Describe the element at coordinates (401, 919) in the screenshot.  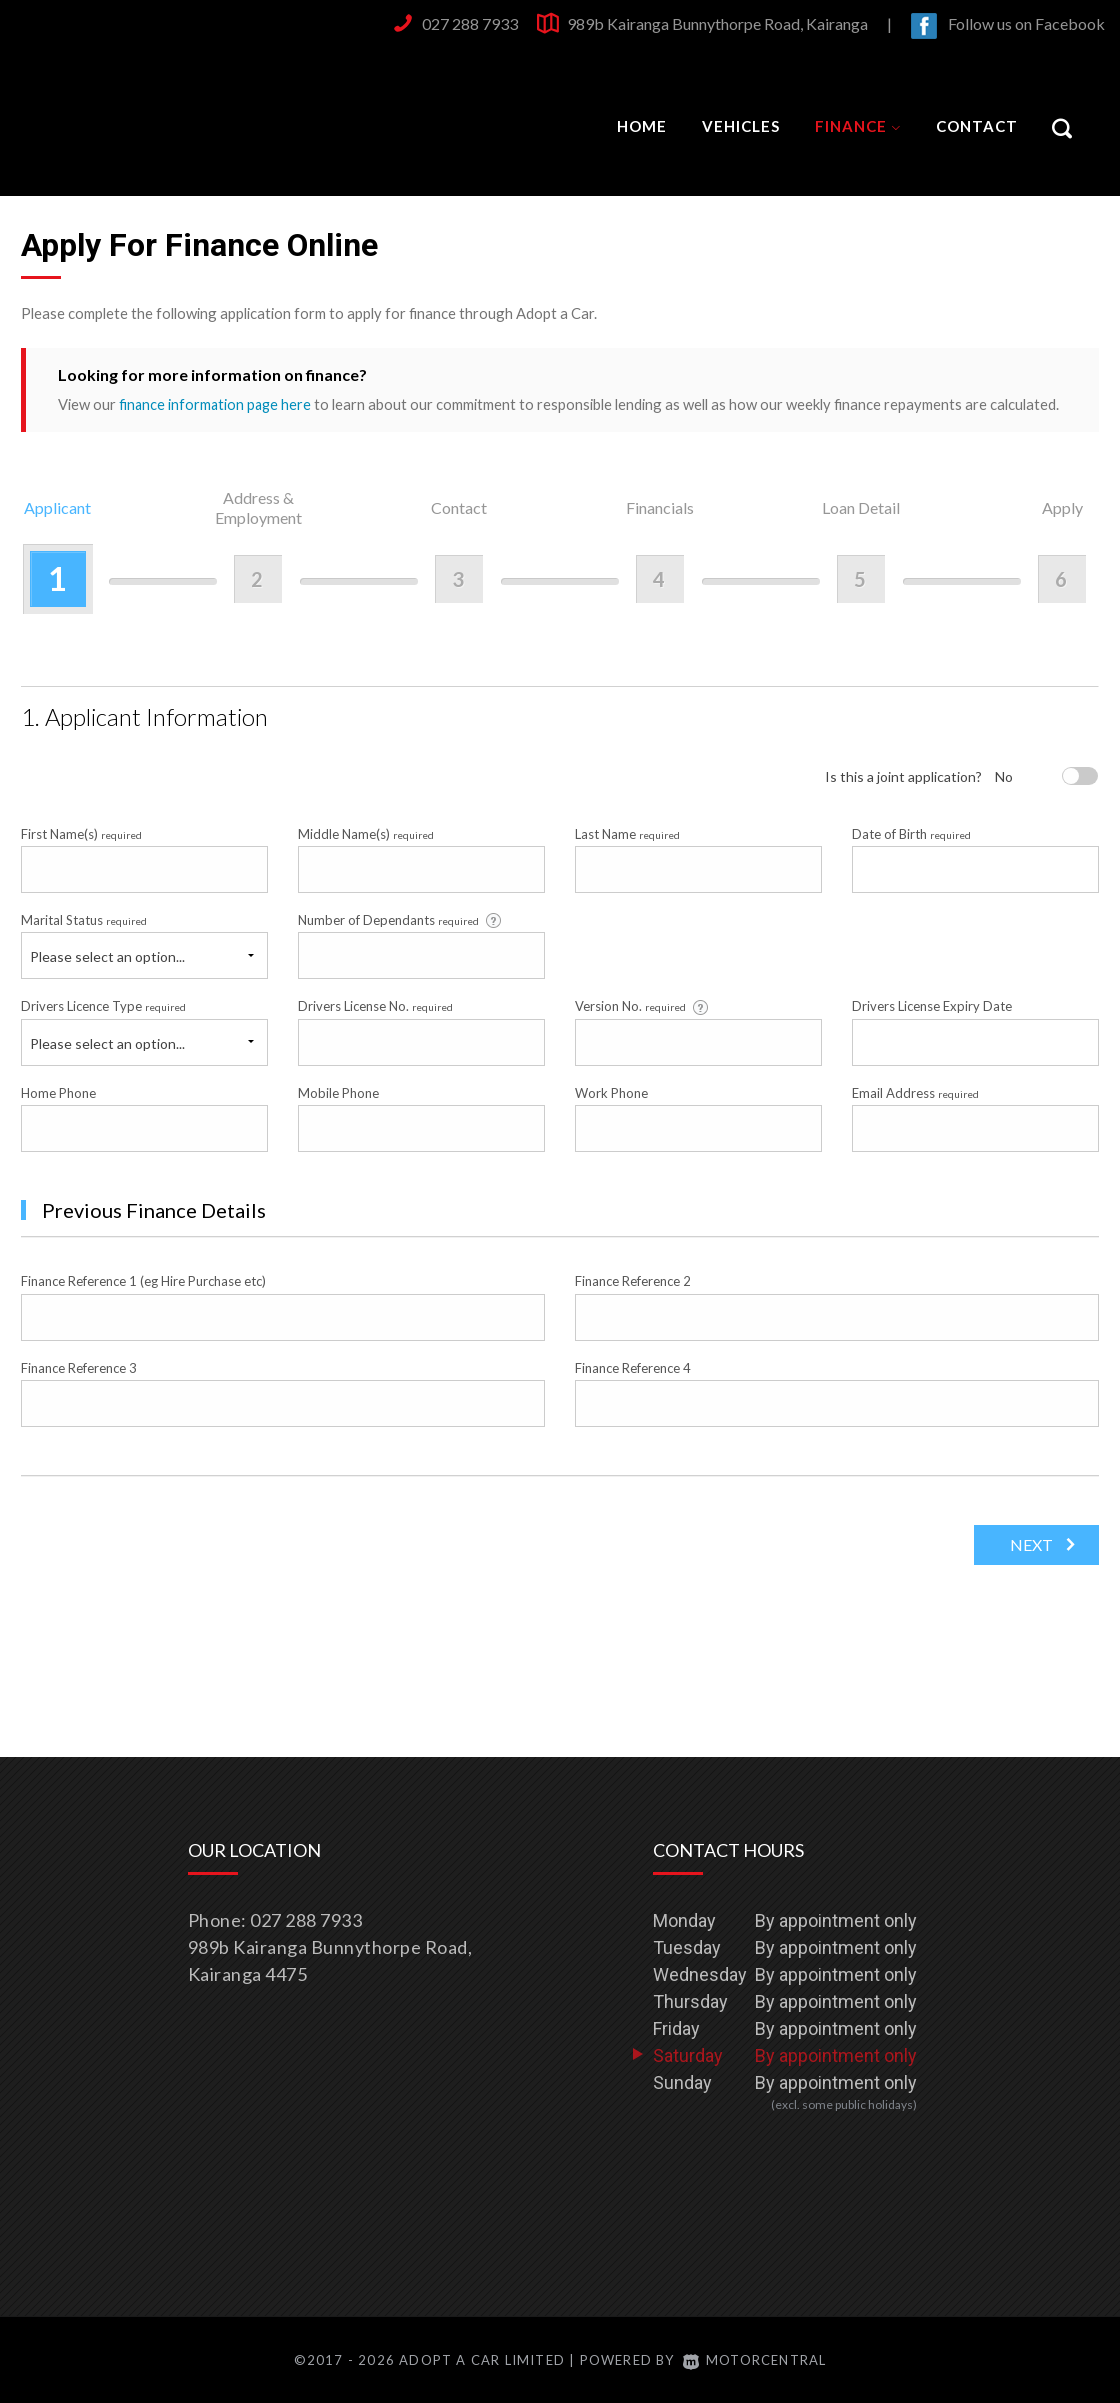
I see `Number of Dependants` at that location.